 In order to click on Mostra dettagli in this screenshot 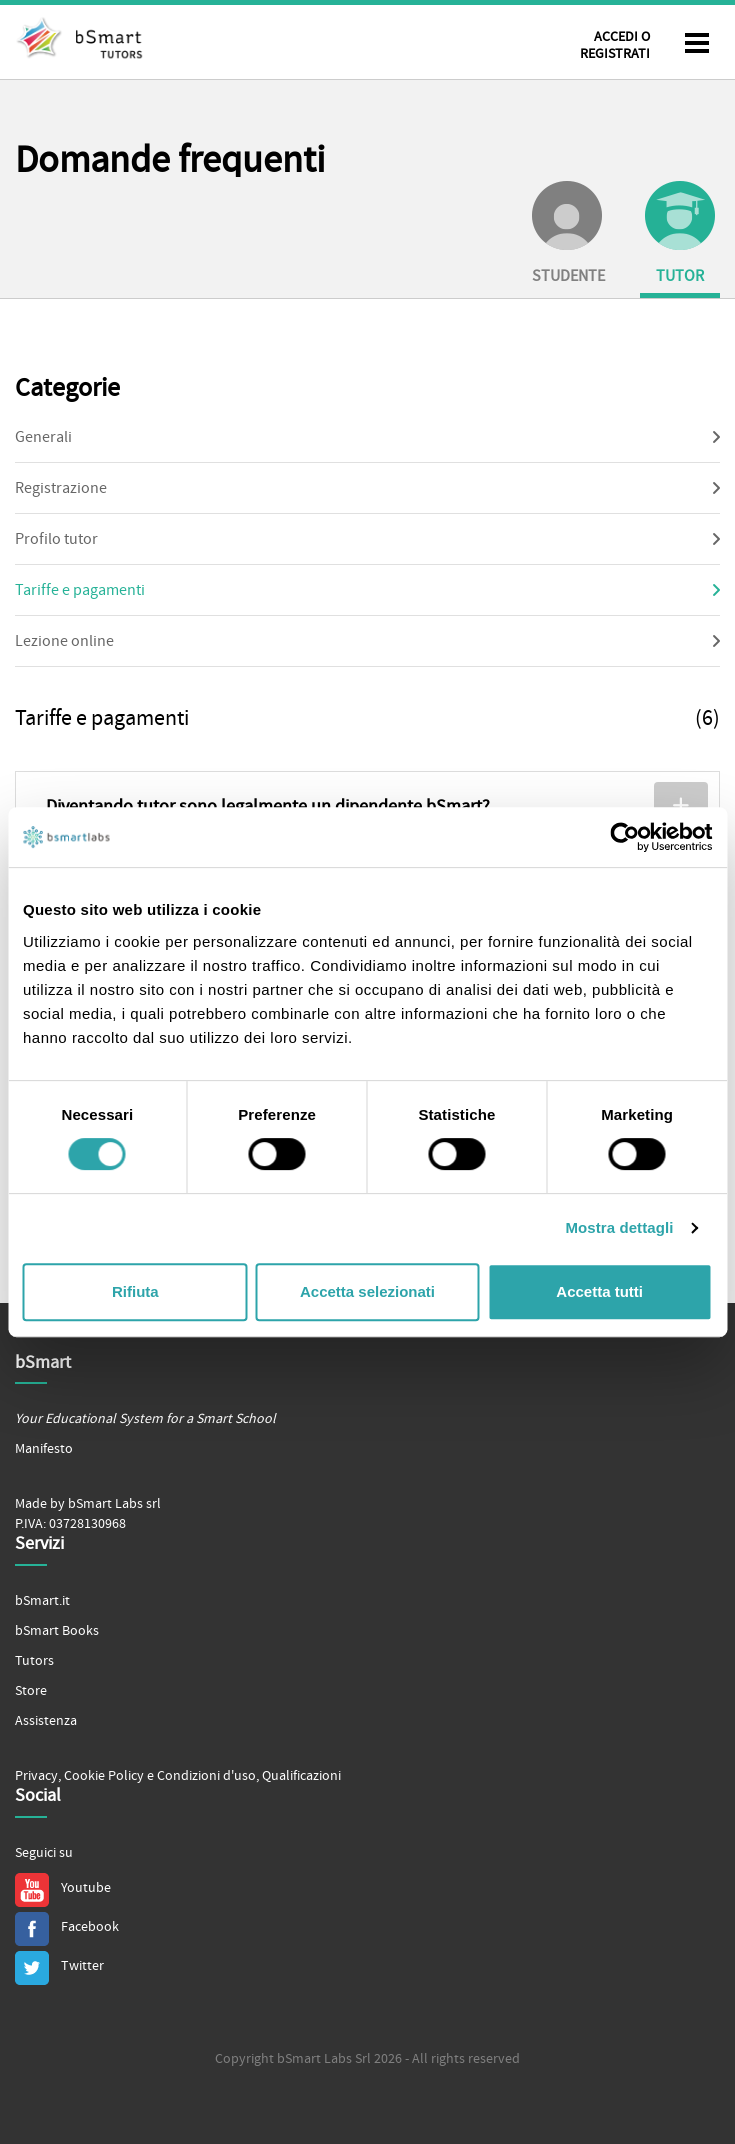, I will do `click(619, 1227)`.